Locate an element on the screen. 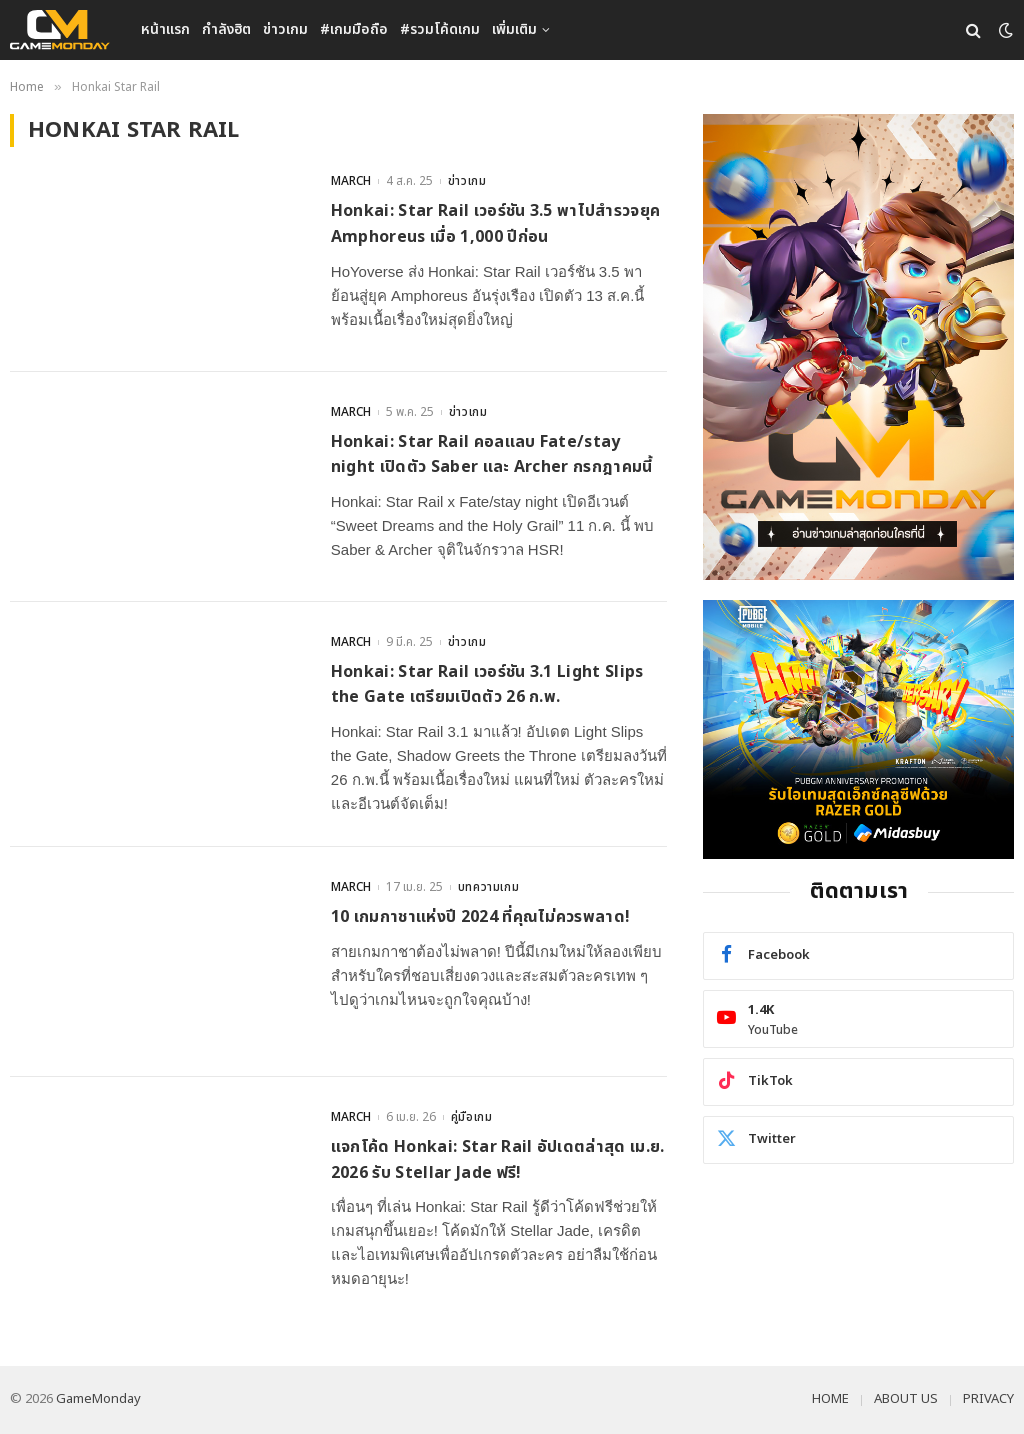  #เกมมือถือ is located at coordinates (354, 29).